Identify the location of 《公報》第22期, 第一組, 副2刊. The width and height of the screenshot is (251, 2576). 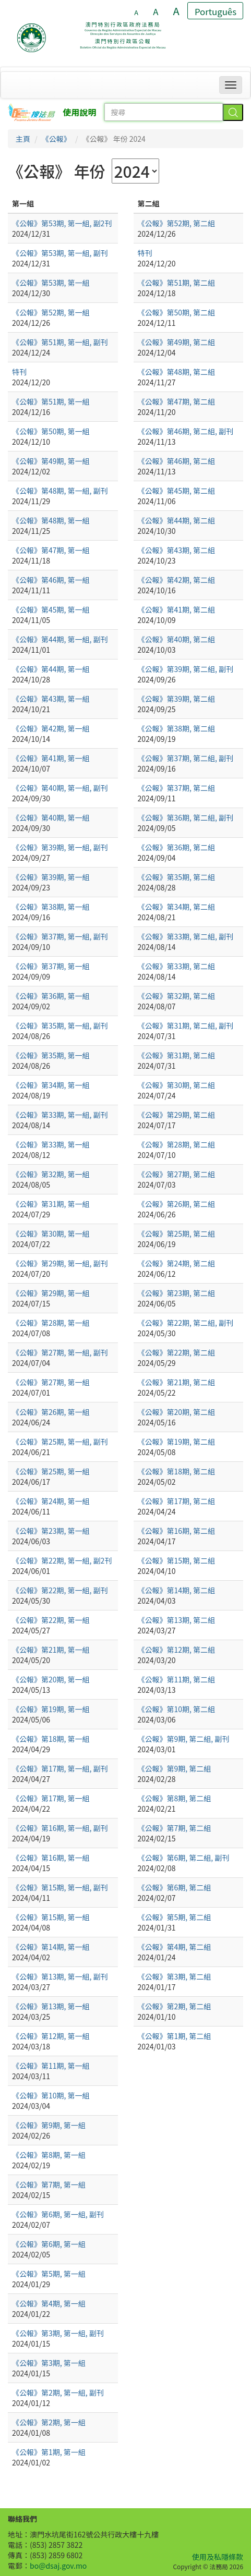
(62, 1560).